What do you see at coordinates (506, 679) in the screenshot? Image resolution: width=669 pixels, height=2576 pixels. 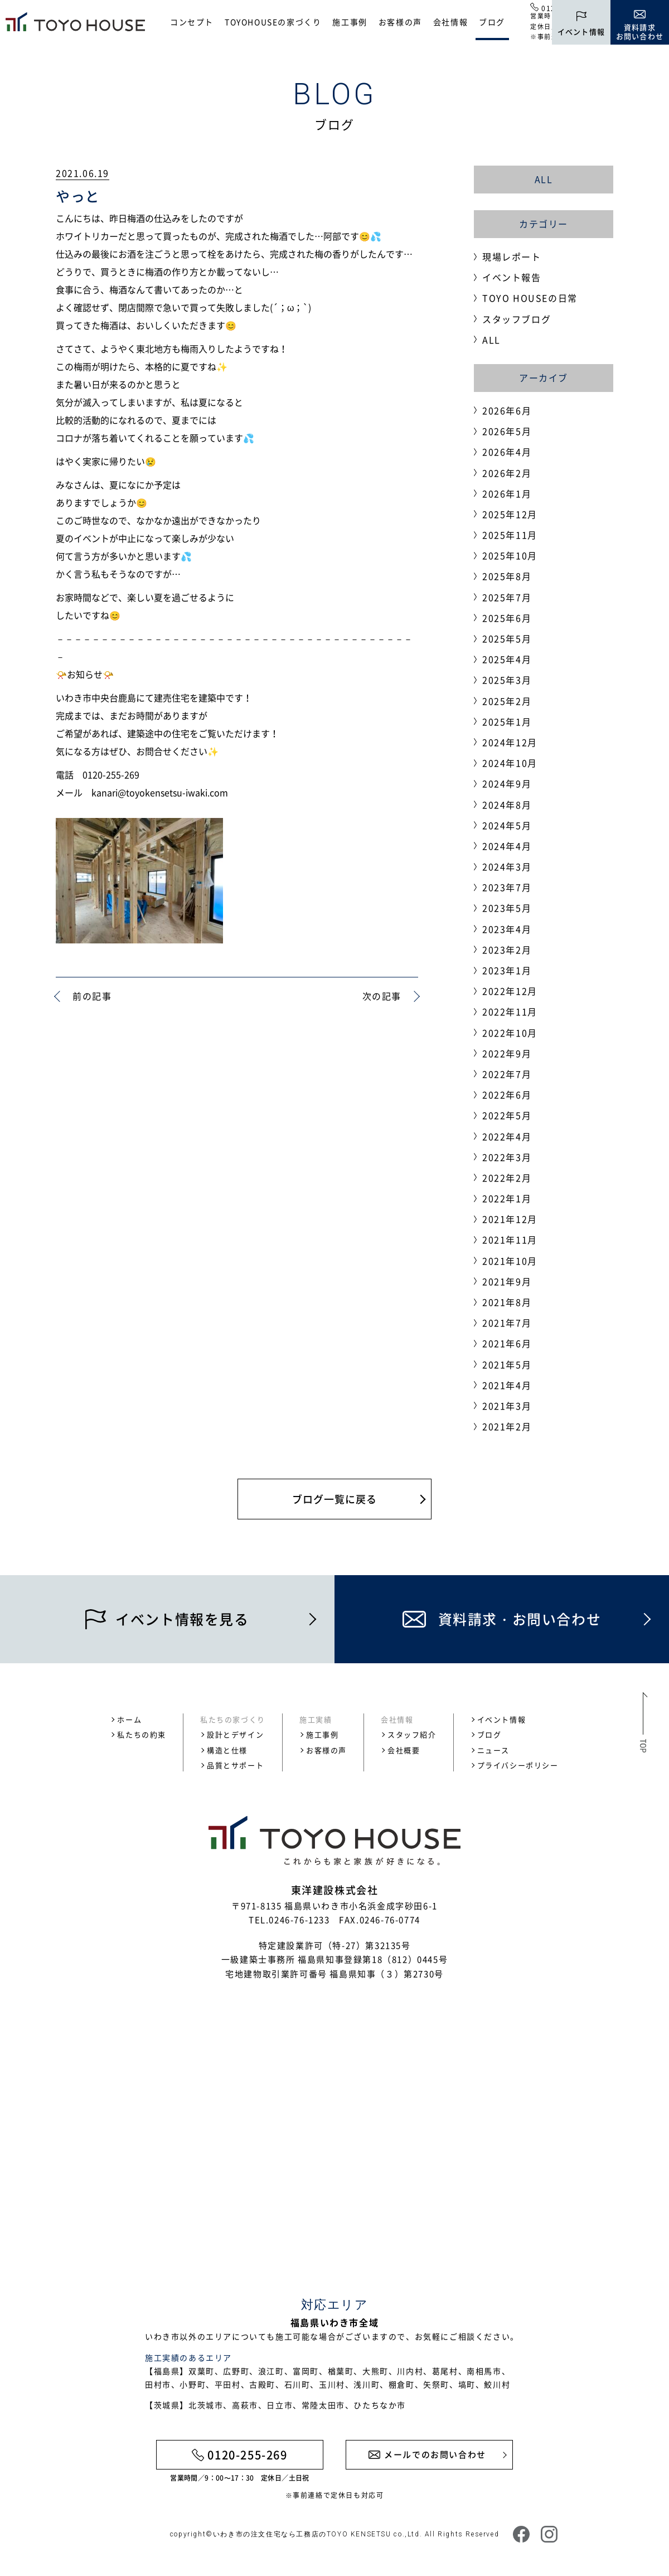 I see `2025年3月` at bounding box center [506, 679].